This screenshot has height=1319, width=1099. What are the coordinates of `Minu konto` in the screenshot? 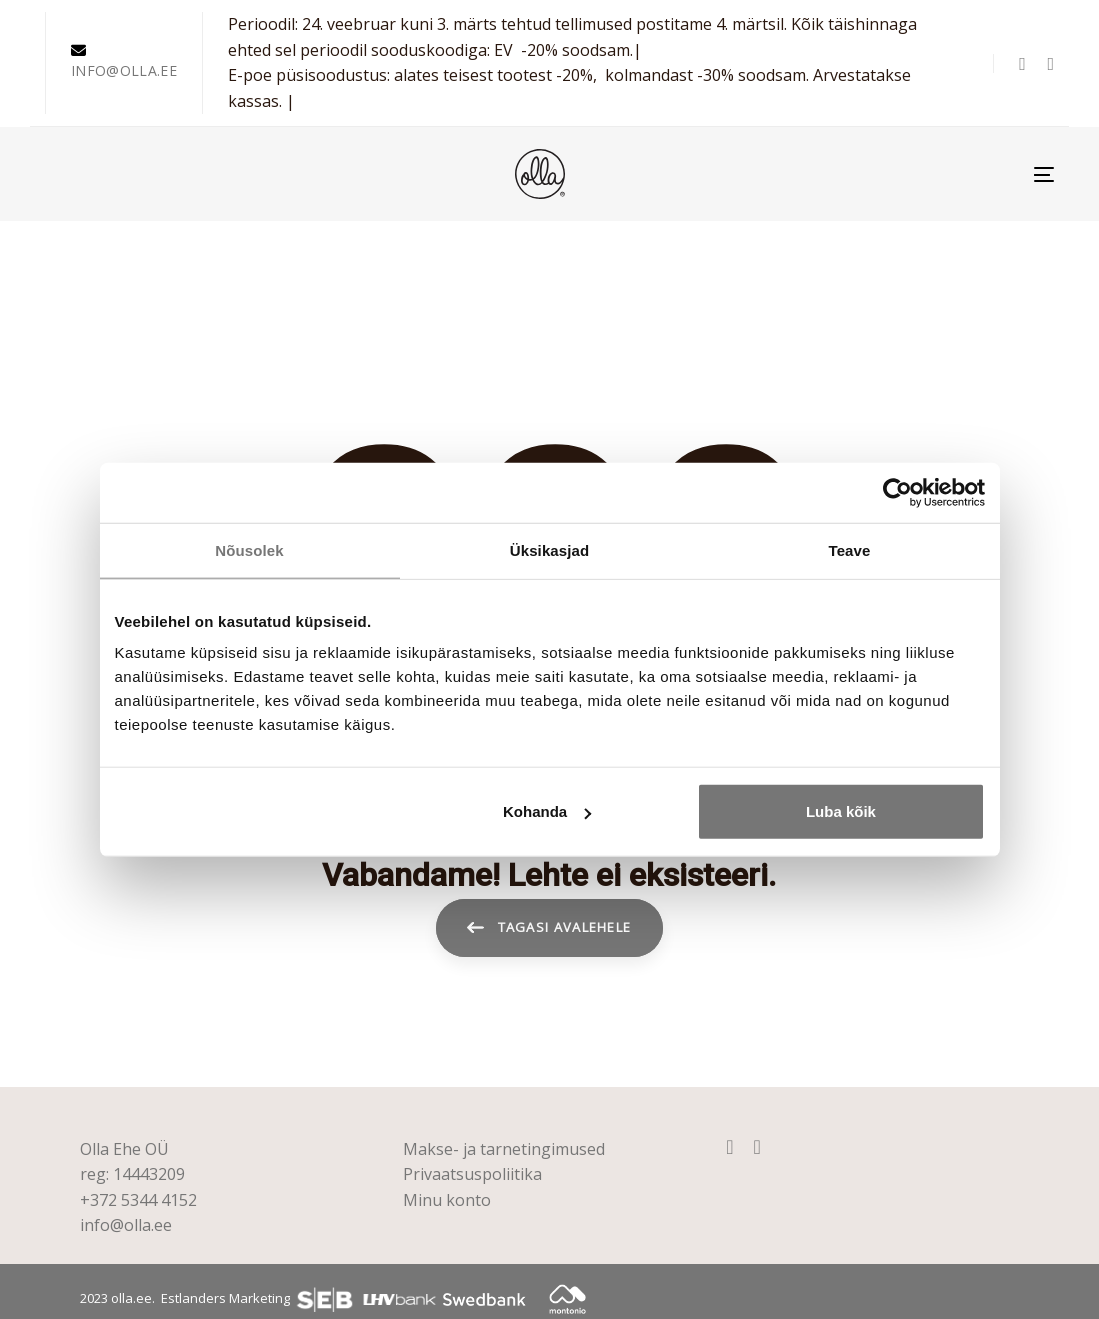 It's located at (447, 1200).